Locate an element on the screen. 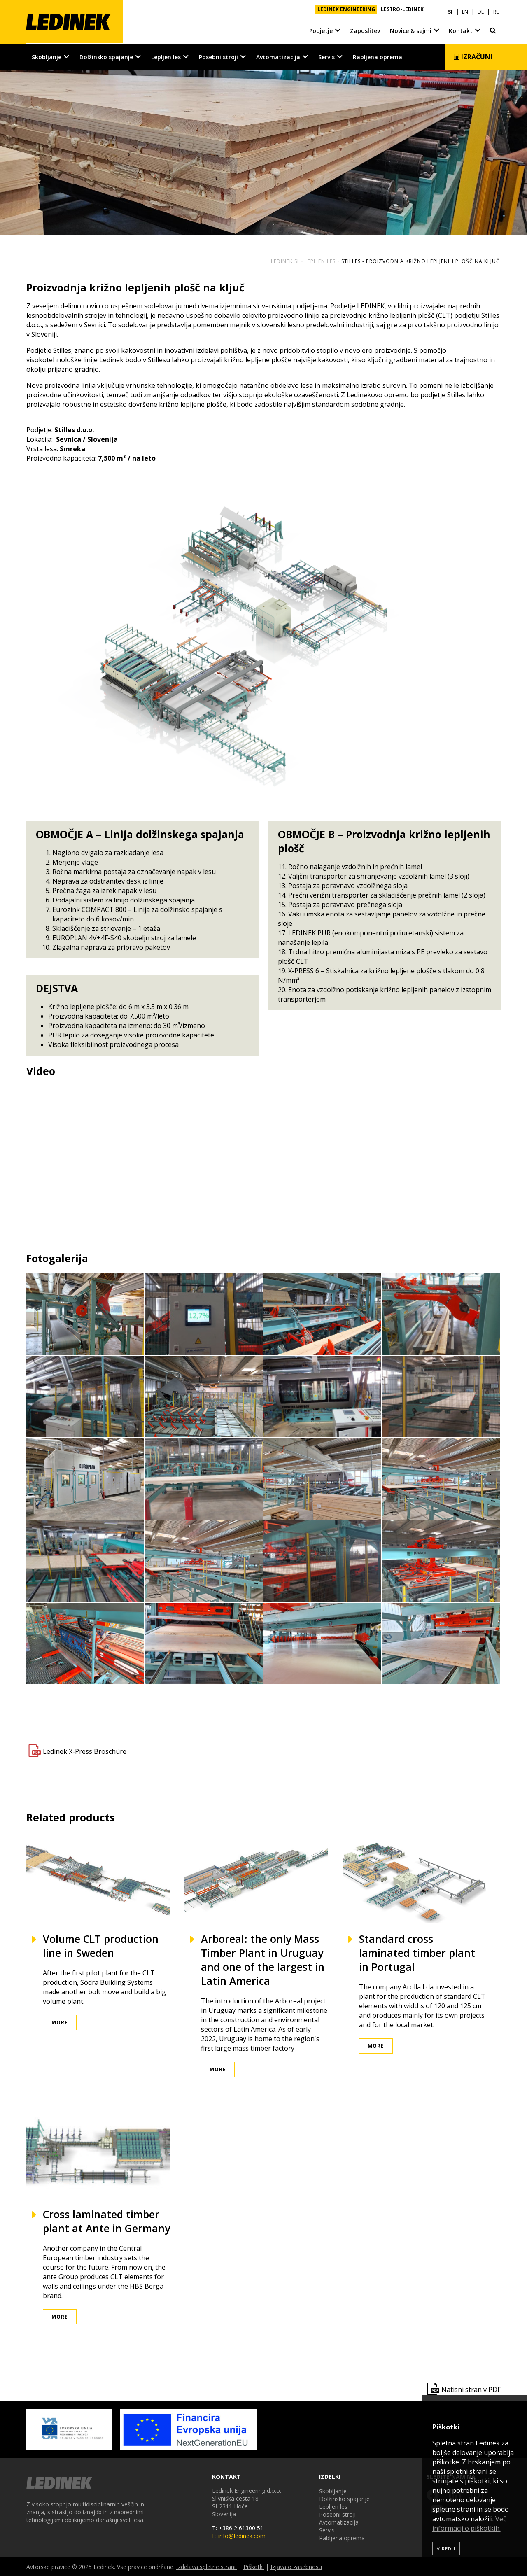 This screenshot has width=527, height=2576. Izjava o zasebnosti is located at coordinates (296, 2566).